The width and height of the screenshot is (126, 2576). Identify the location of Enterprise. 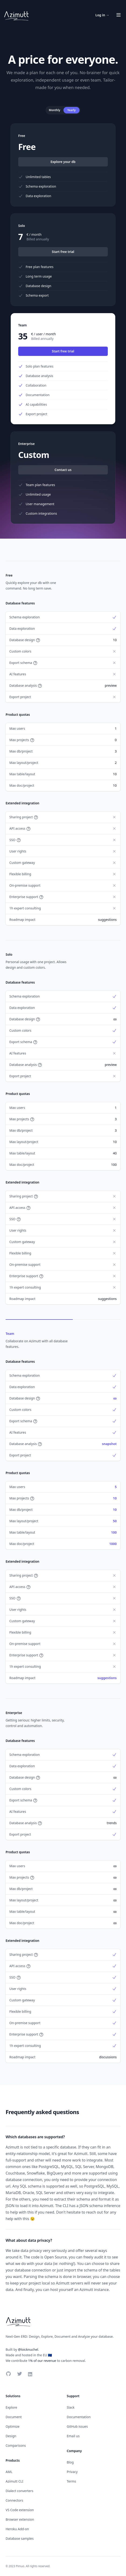
(14, 1713).